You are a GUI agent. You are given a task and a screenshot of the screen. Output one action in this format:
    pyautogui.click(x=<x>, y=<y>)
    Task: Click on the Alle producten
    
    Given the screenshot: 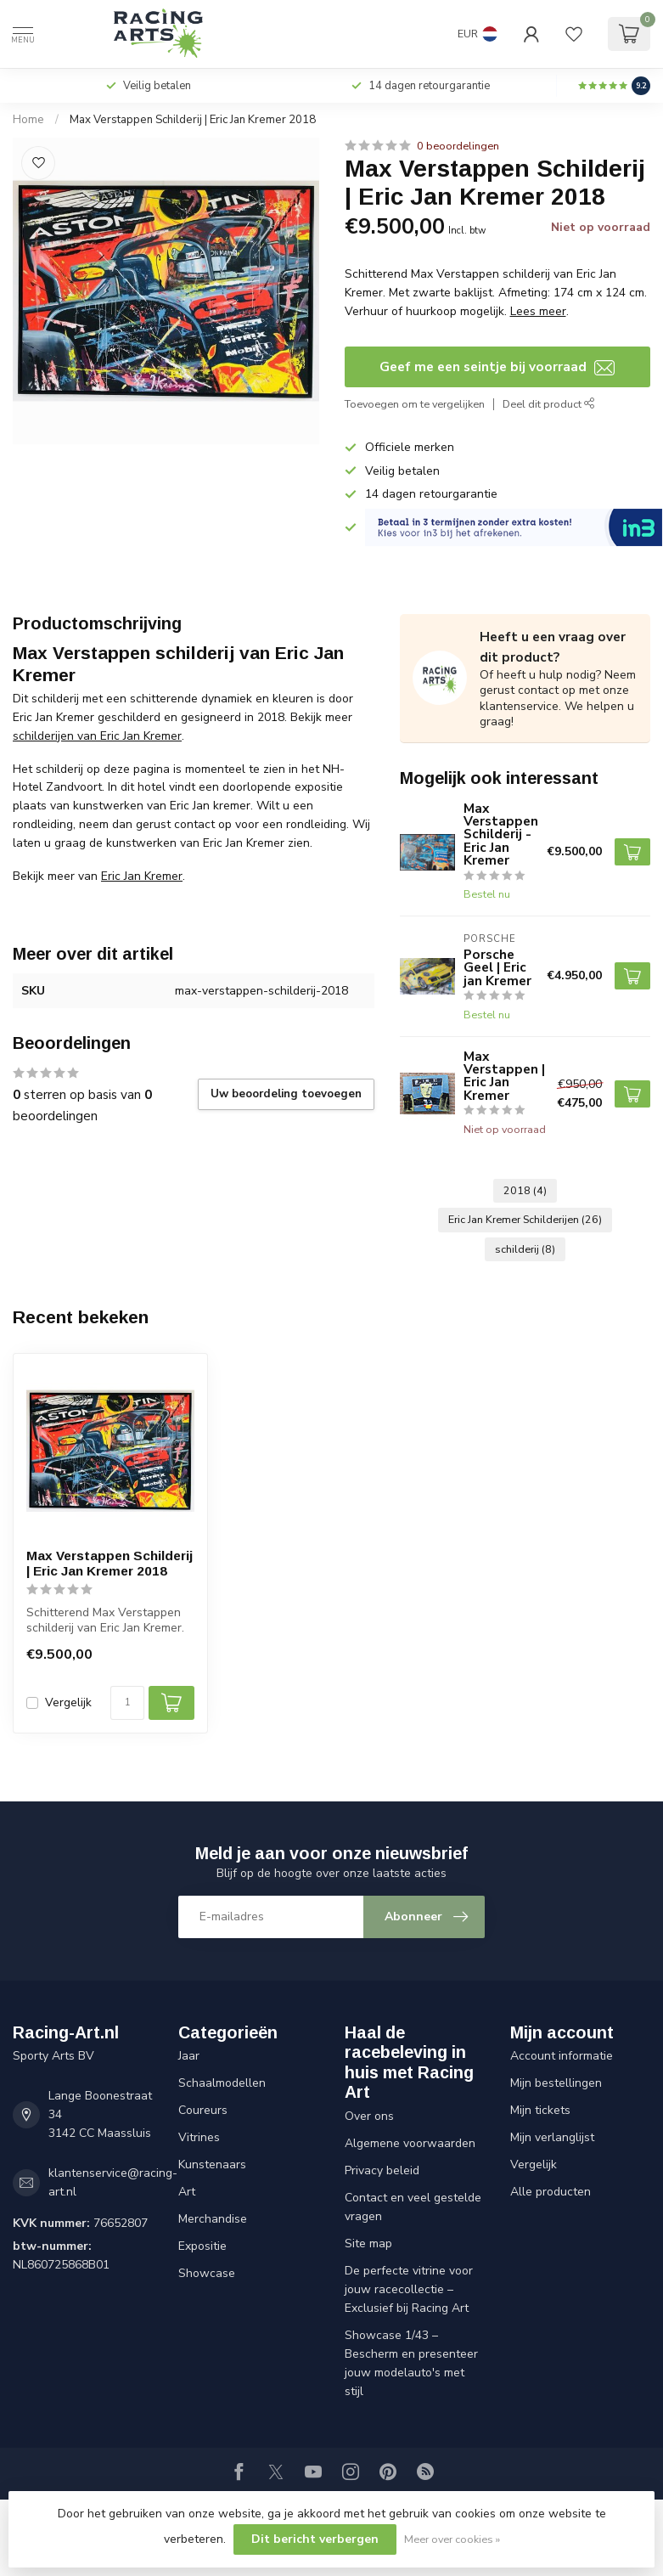 What is the action you would take?
    pyautogui.click(x=550, y=2192)
    